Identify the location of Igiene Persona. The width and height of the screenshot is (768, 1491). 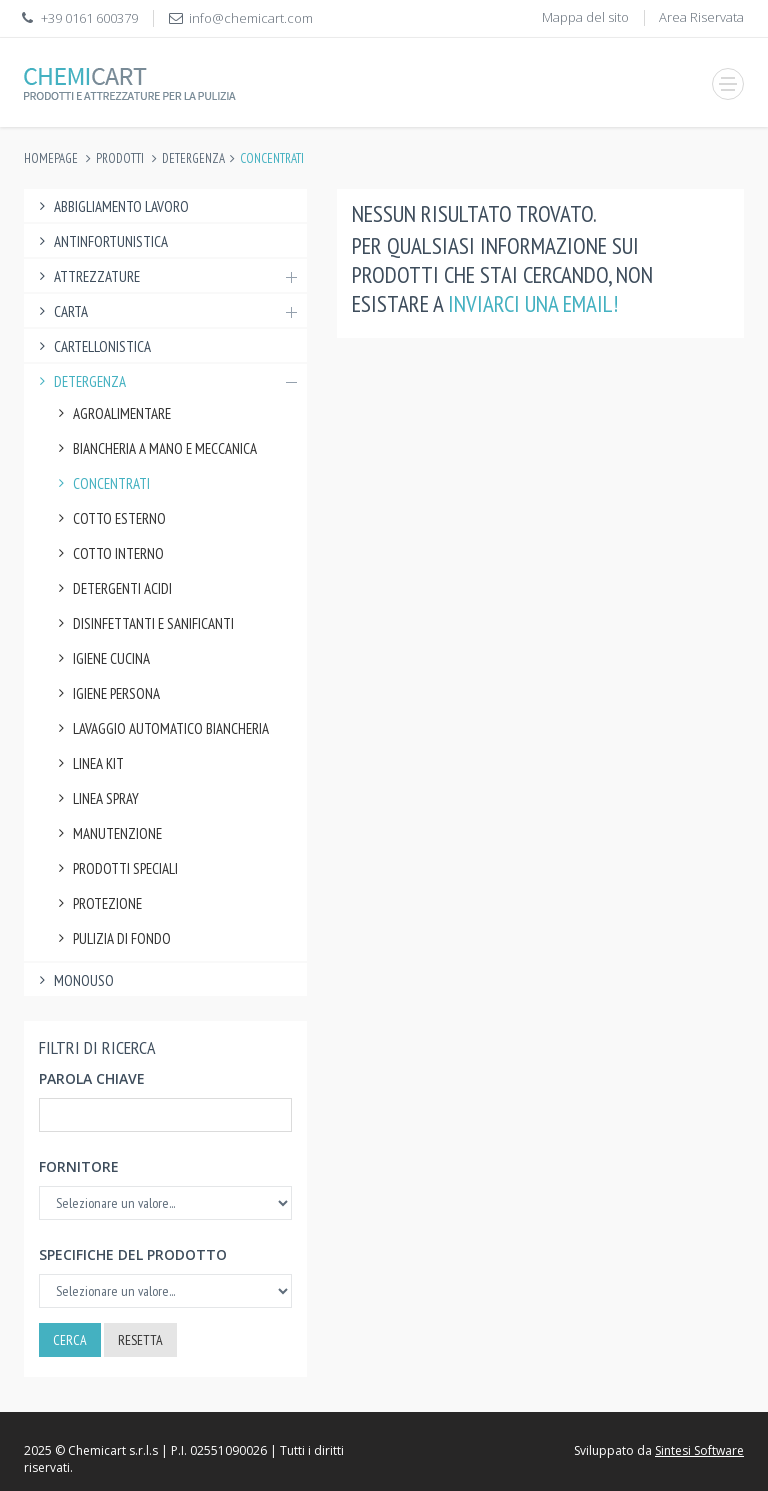
(106, 693).